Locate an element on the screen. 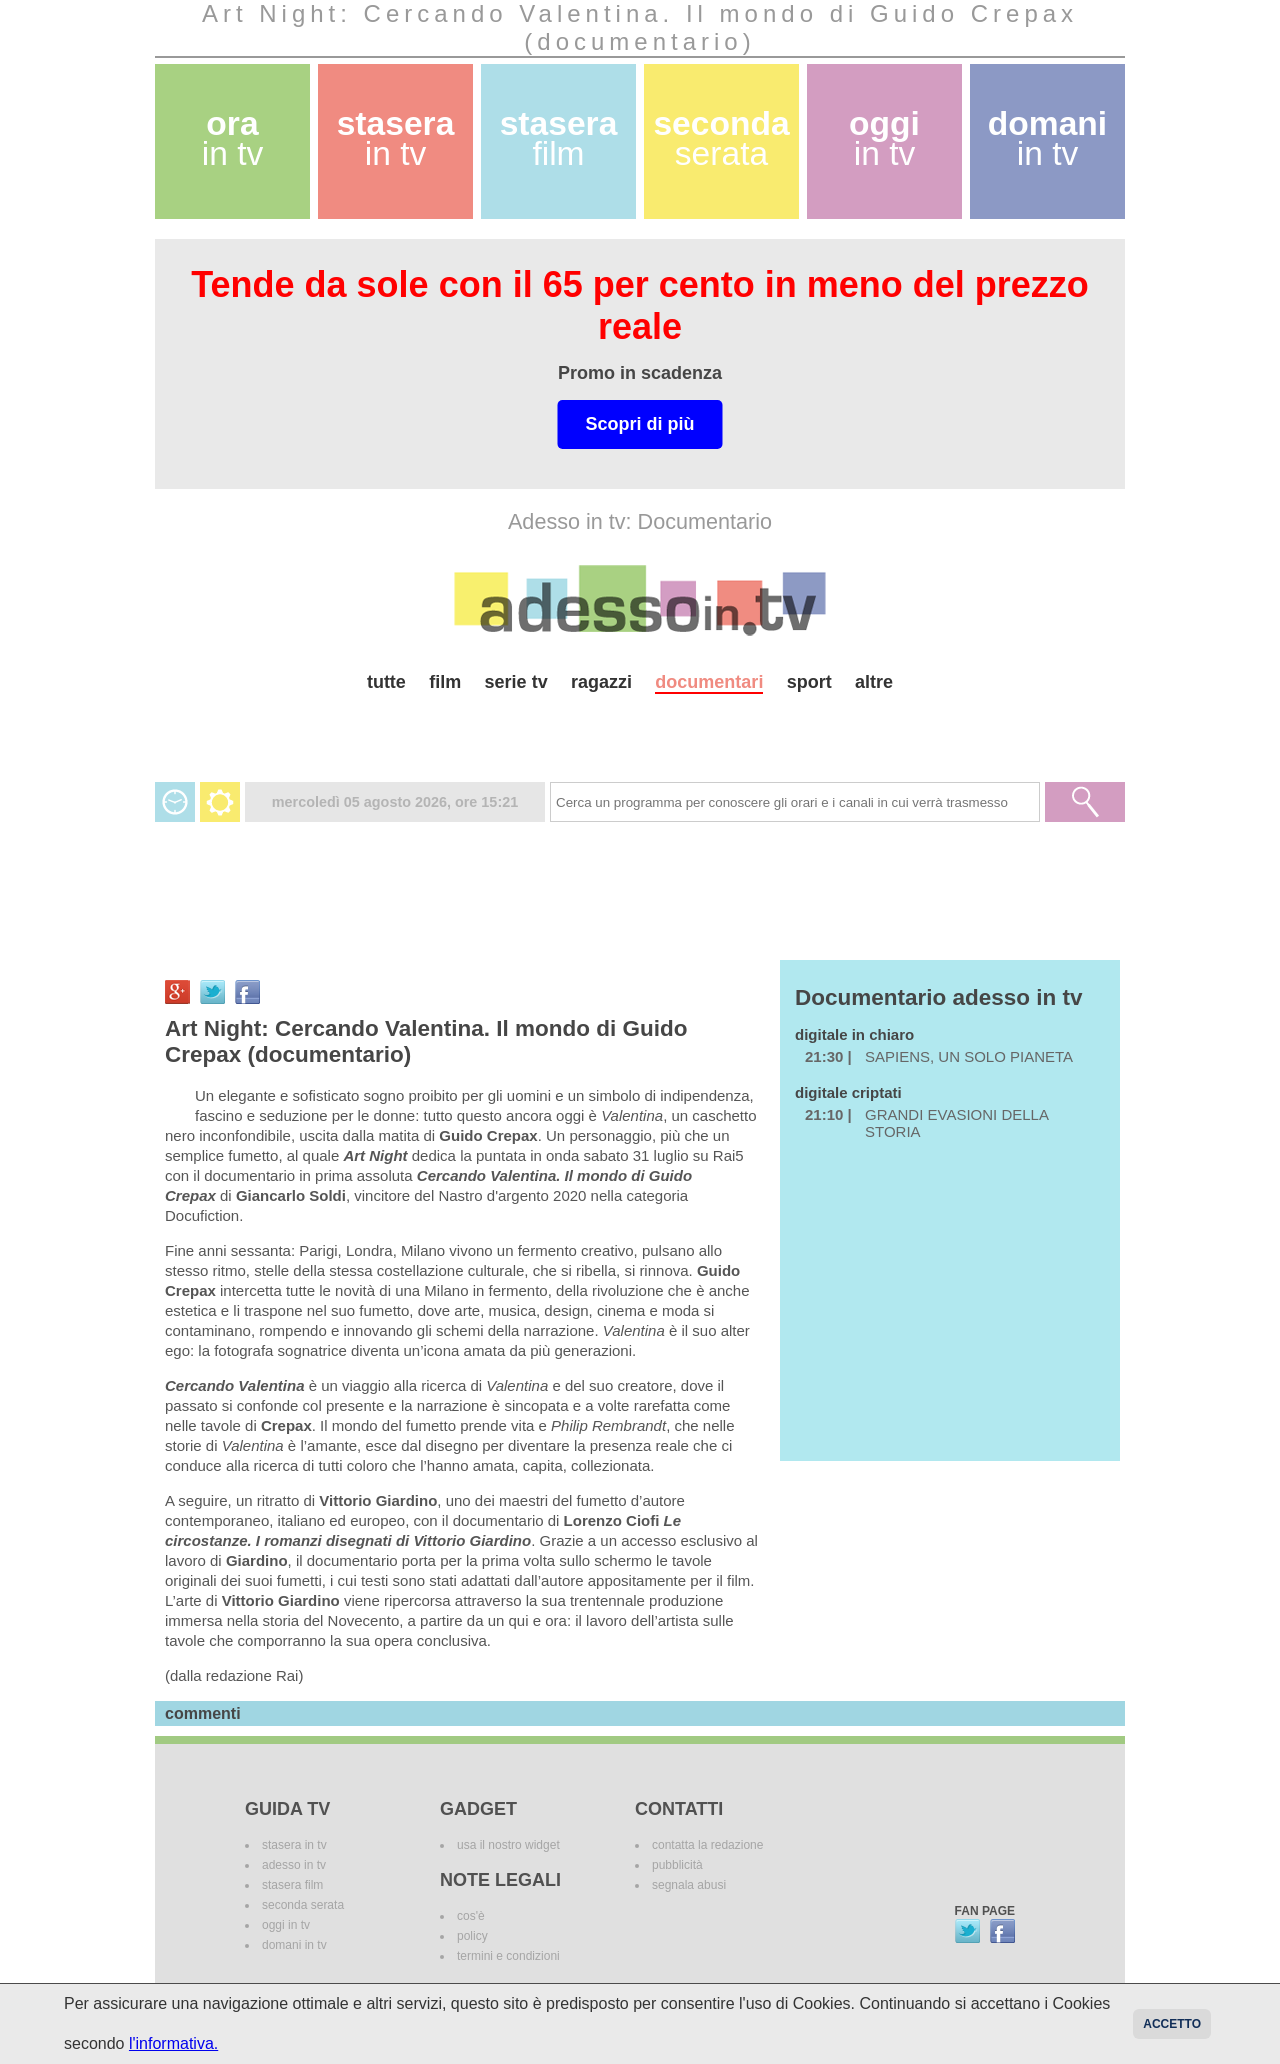  [Advertisement] is located at coordinates (640, 729).